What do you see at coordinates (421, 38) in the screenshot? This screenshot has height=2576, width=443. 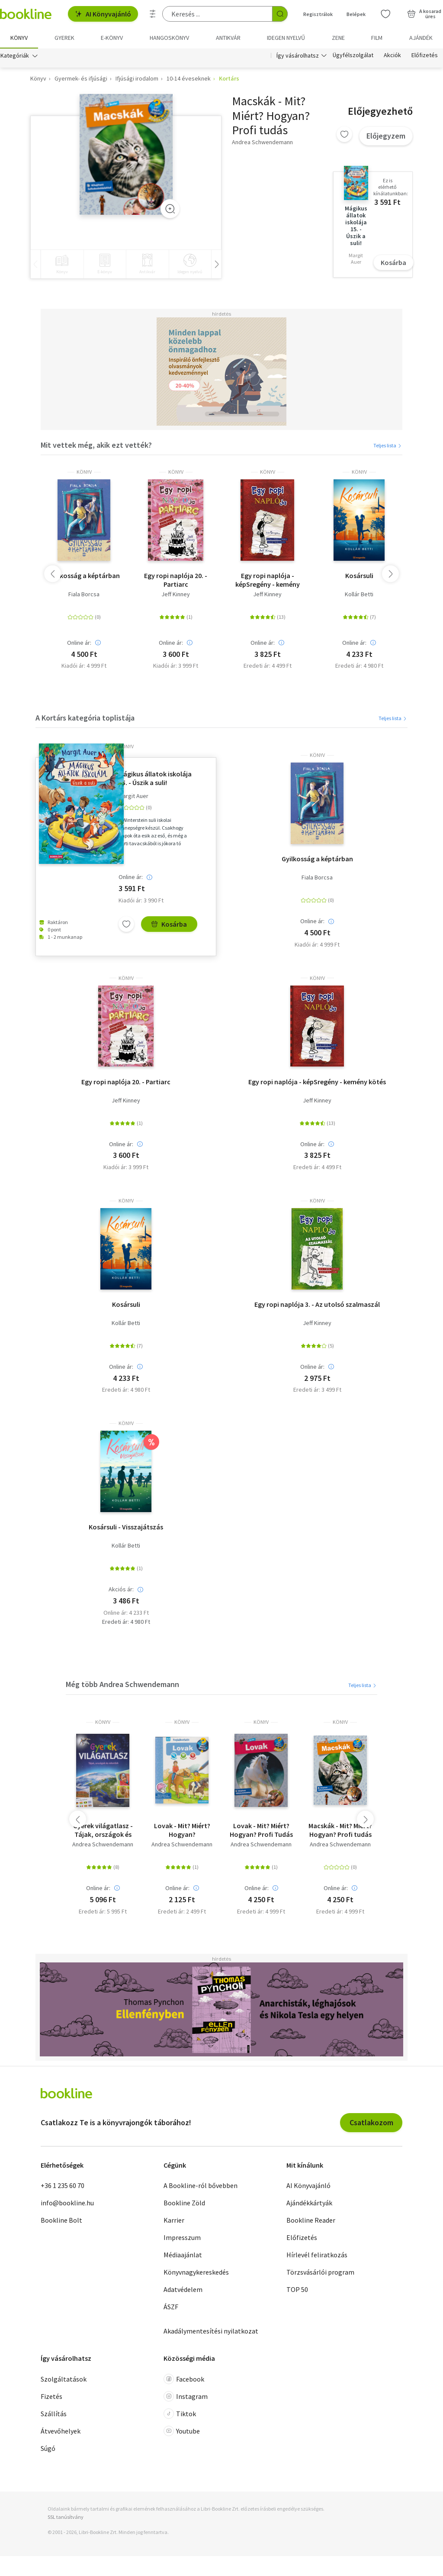 I see `Ajándék [menuitem]` at bounding box center [421, 38].